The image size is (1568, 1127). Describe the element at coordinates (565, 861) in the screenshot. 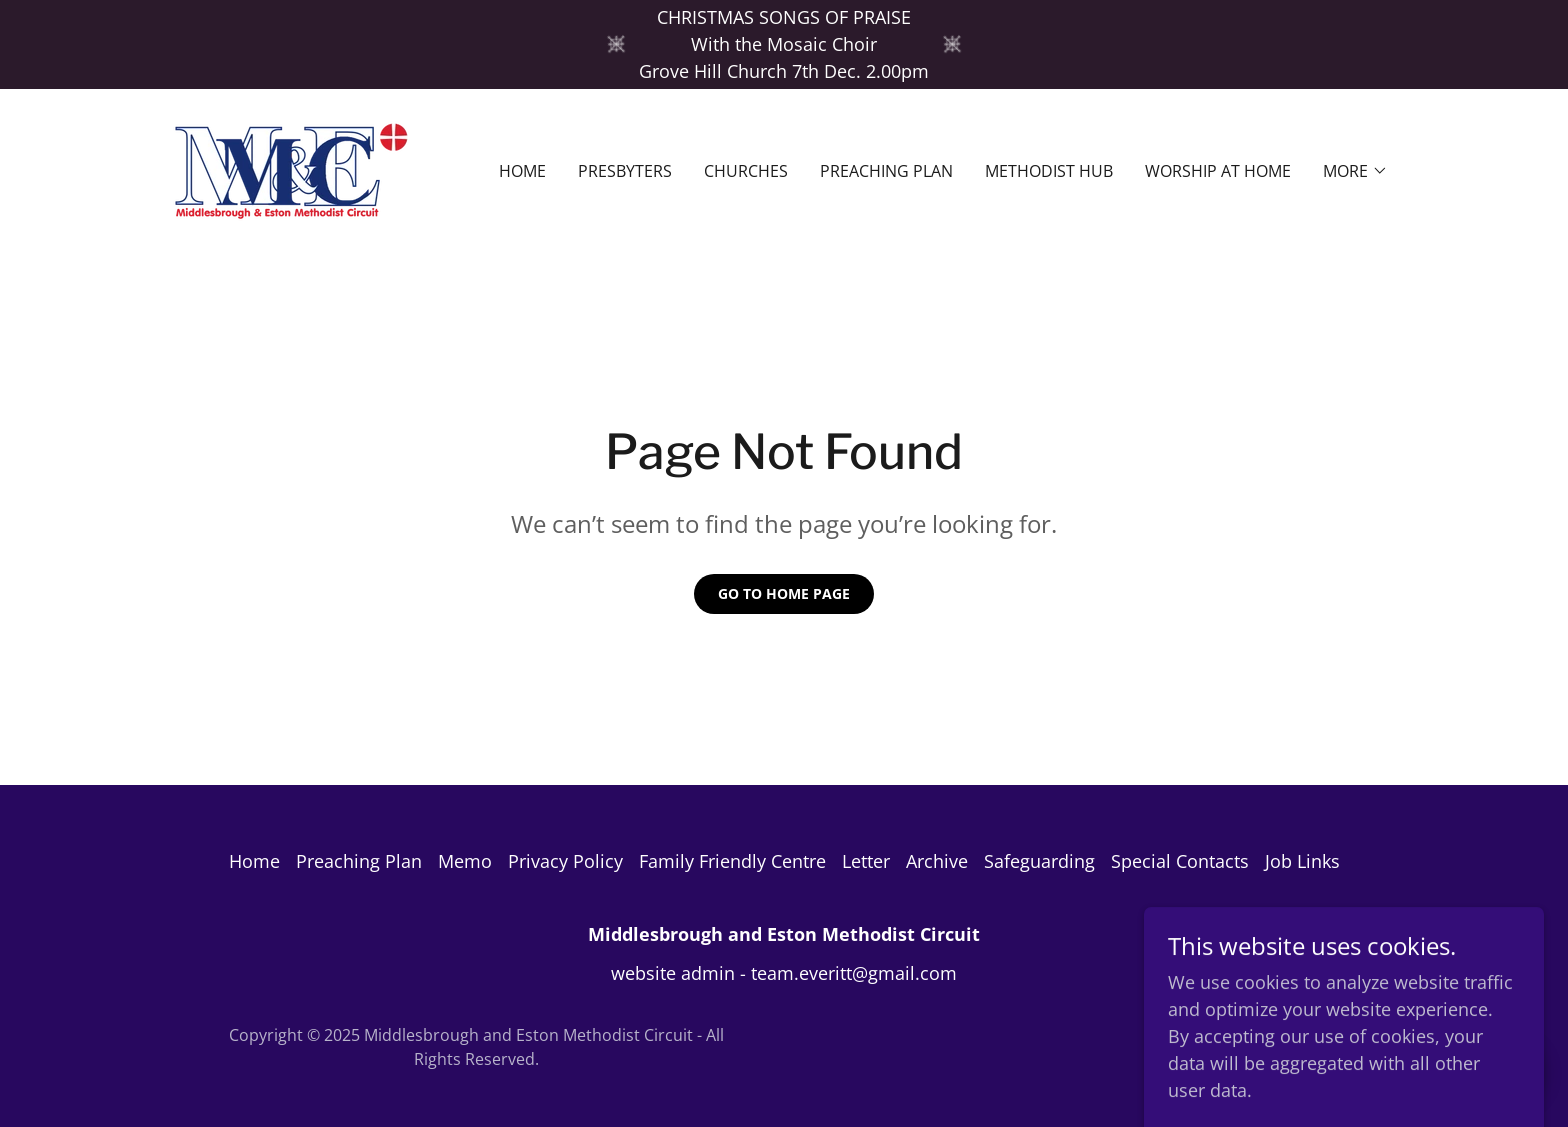

I see `Privacy Policy [link]` at that location.